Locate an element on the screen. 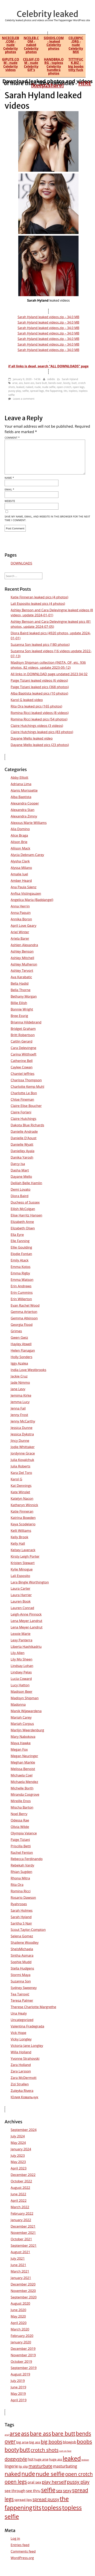 The width and height of the screenshot is (95, 2576). Rita Ora is located at coordinates (17, 1884).